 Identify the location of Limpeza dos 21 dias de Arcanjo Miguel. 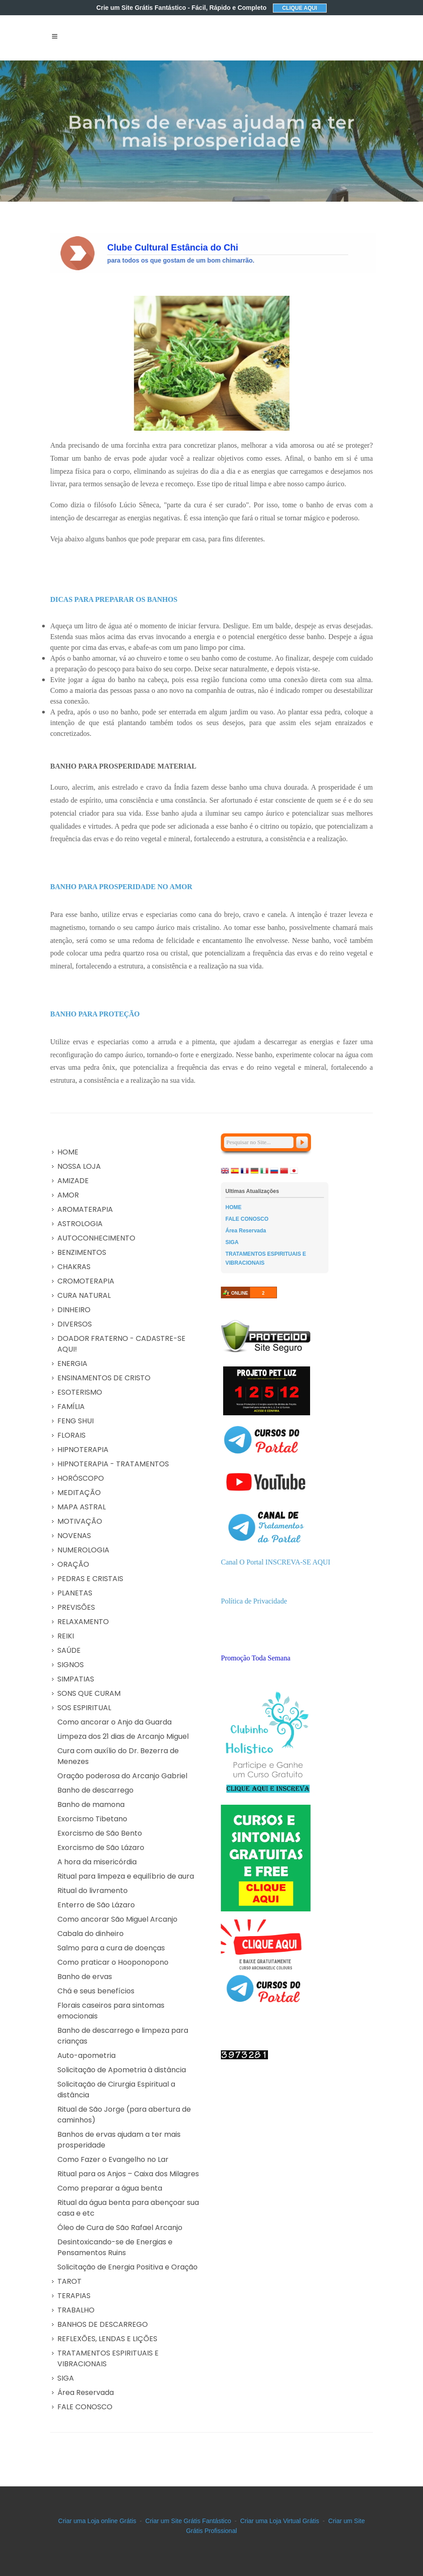
(123, 1736).